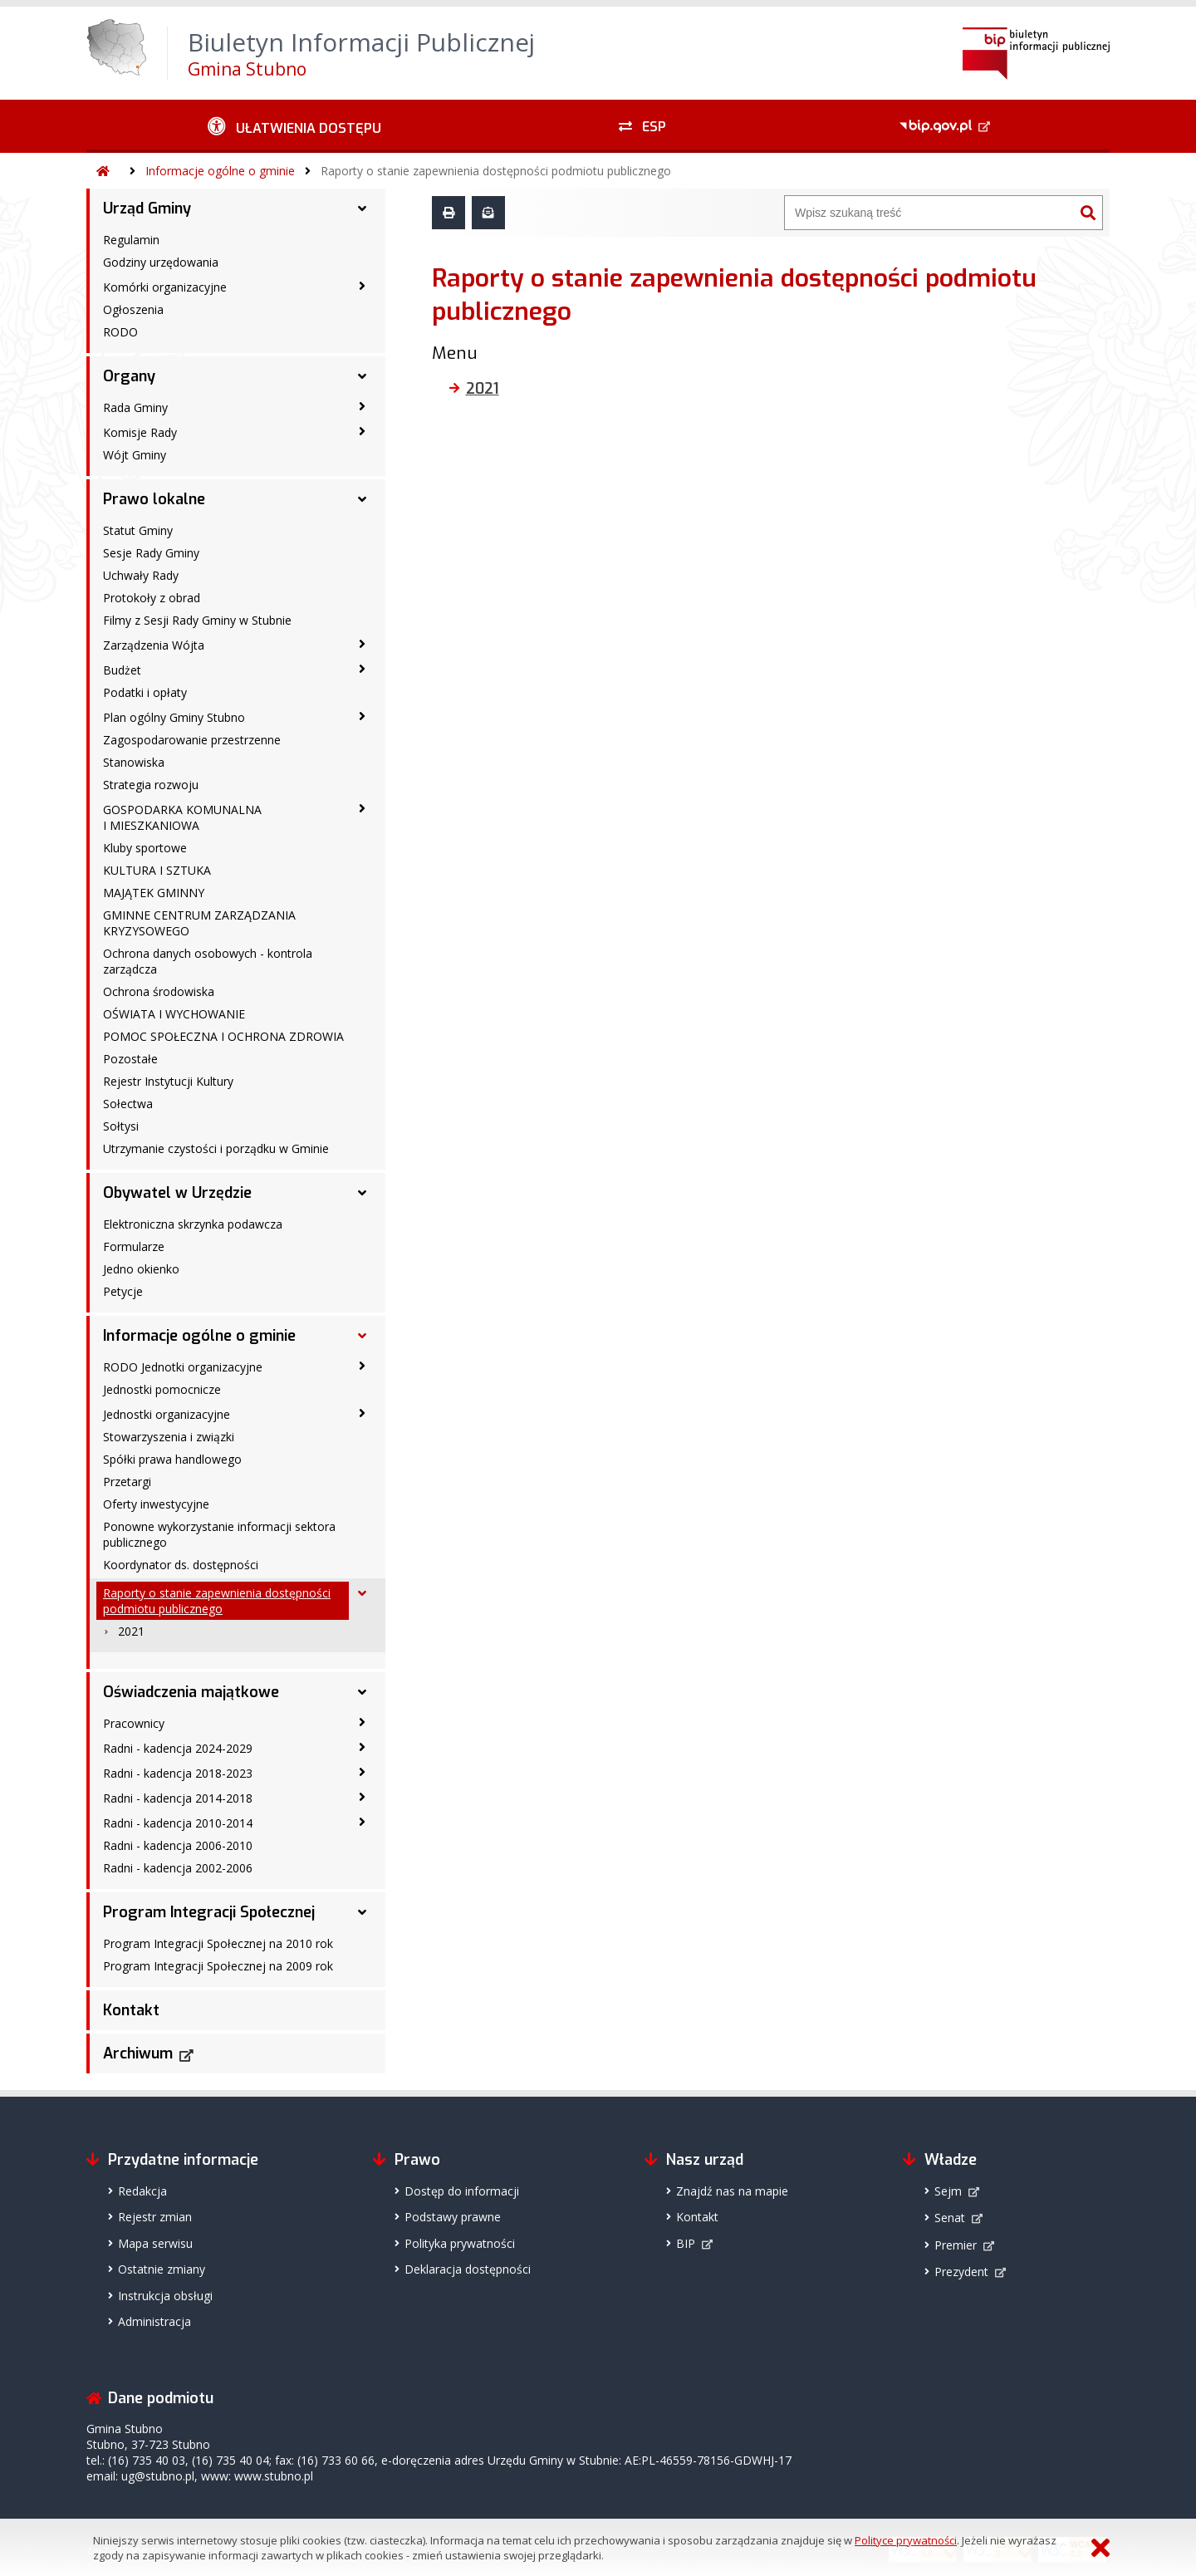 This screenshot has height=2576, width=1196. Describe the element at coordinates (157, 870) in the screenshot. I see `KULTURA I SZTUKA` at that location.